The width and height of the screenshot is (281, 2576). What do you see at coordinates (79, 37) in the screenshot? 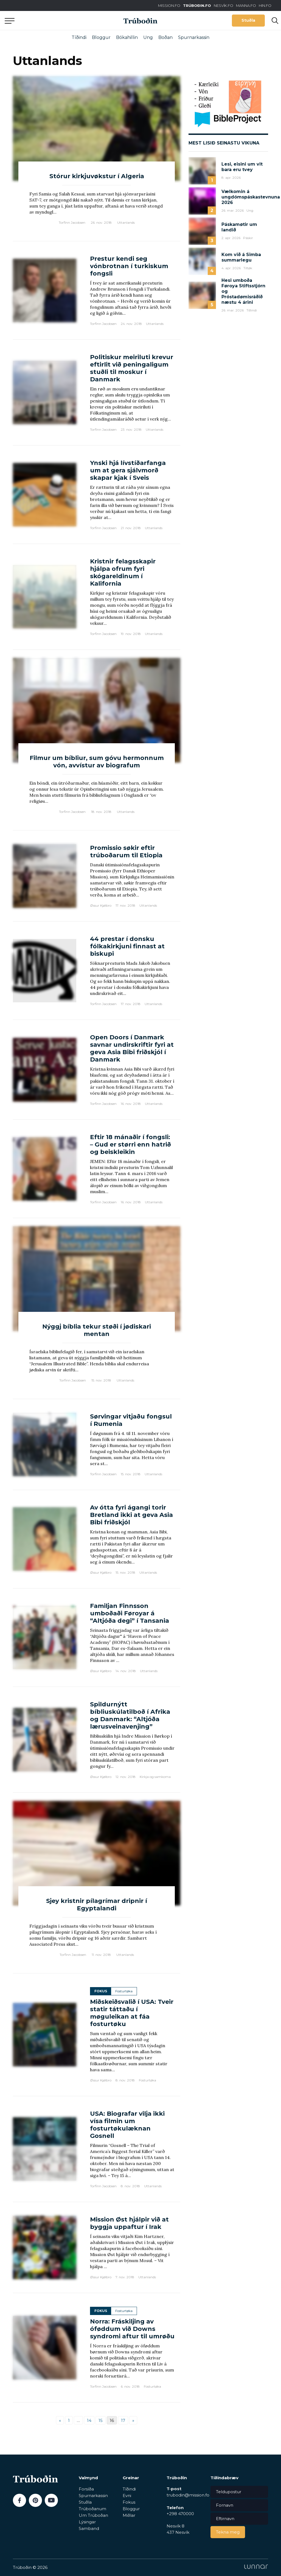
I see `Tíðindi` at bounding box center [79, 37].